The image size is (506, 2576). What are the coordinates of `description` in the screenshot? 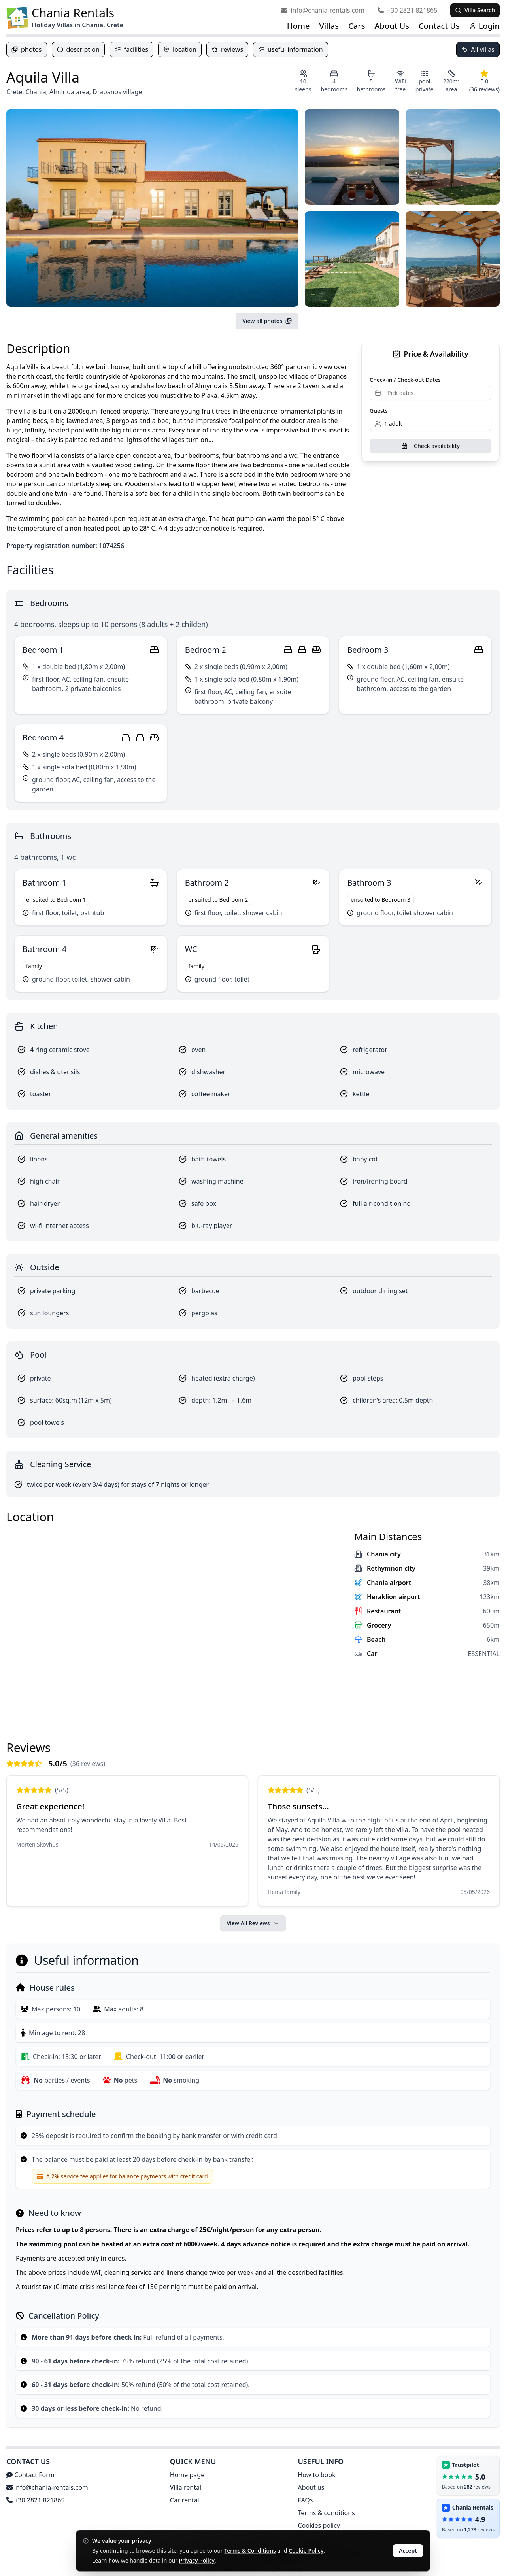 It's located at (78, 49).